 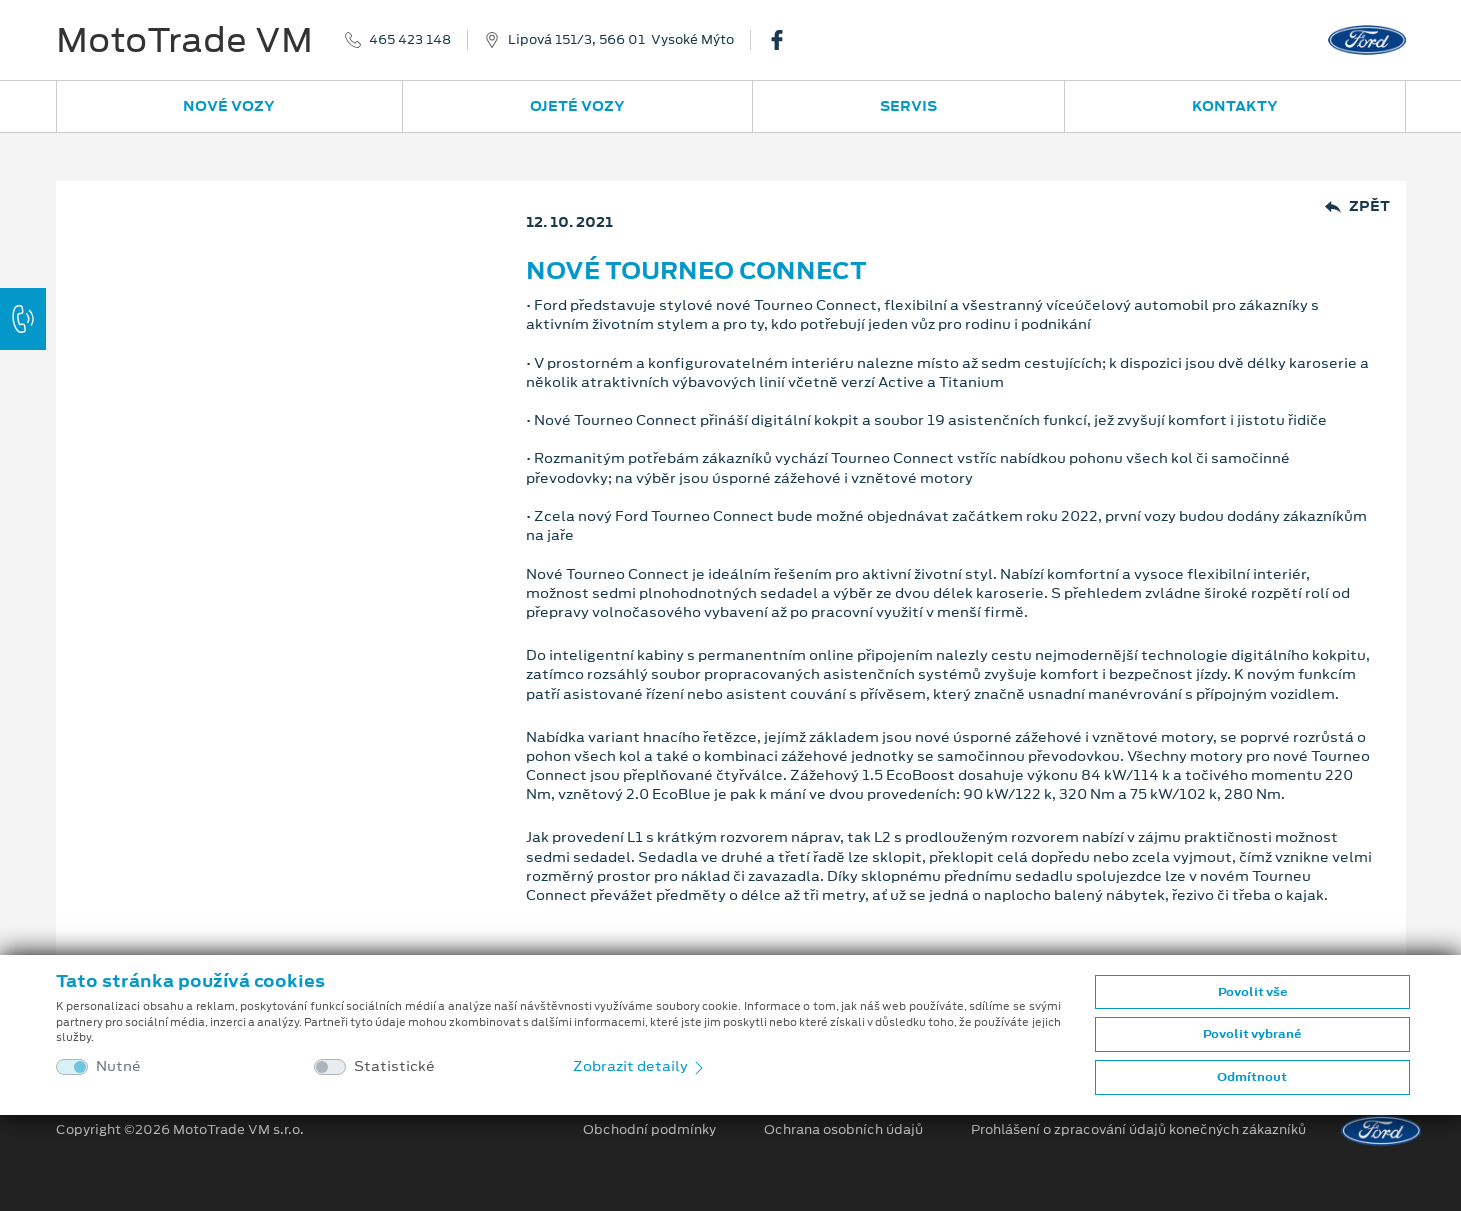 What do you see at coordinates (1357, 206) in the screenshot?
I see `Zpět` at bounding box center [1357, 206].